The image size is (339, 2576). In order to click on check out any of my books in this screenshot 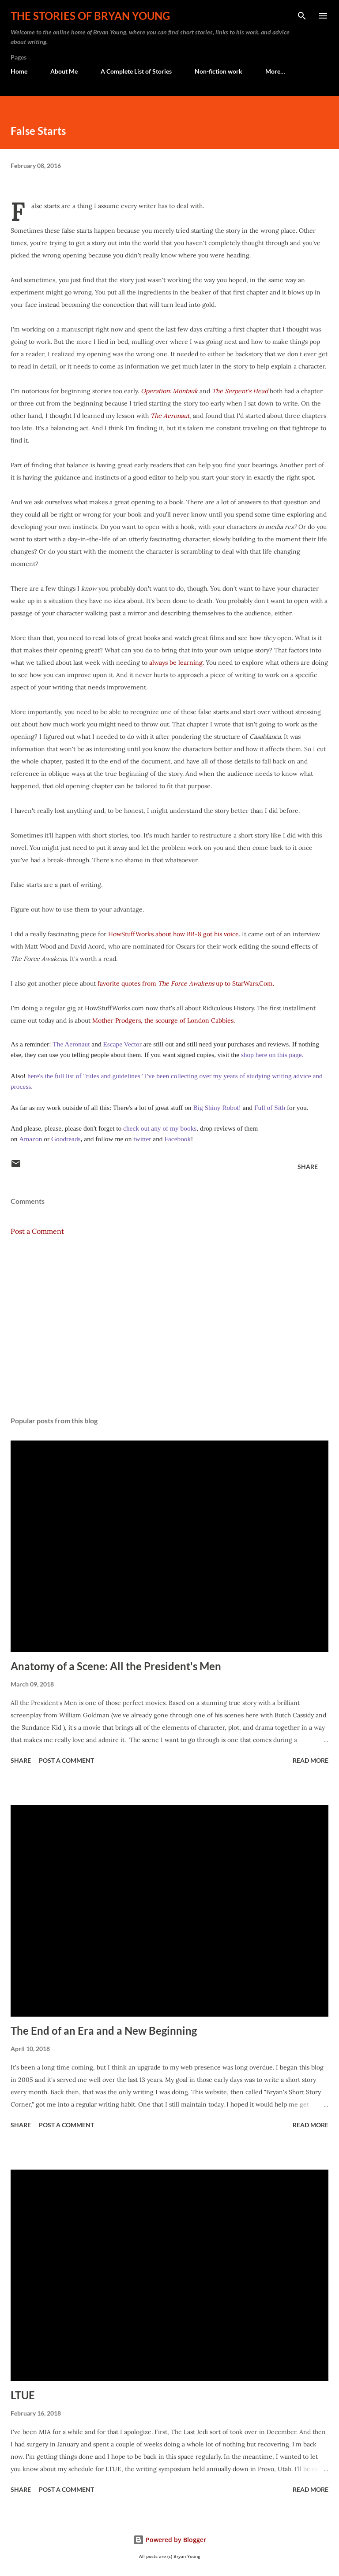, I will do `click(159, 1128)`.